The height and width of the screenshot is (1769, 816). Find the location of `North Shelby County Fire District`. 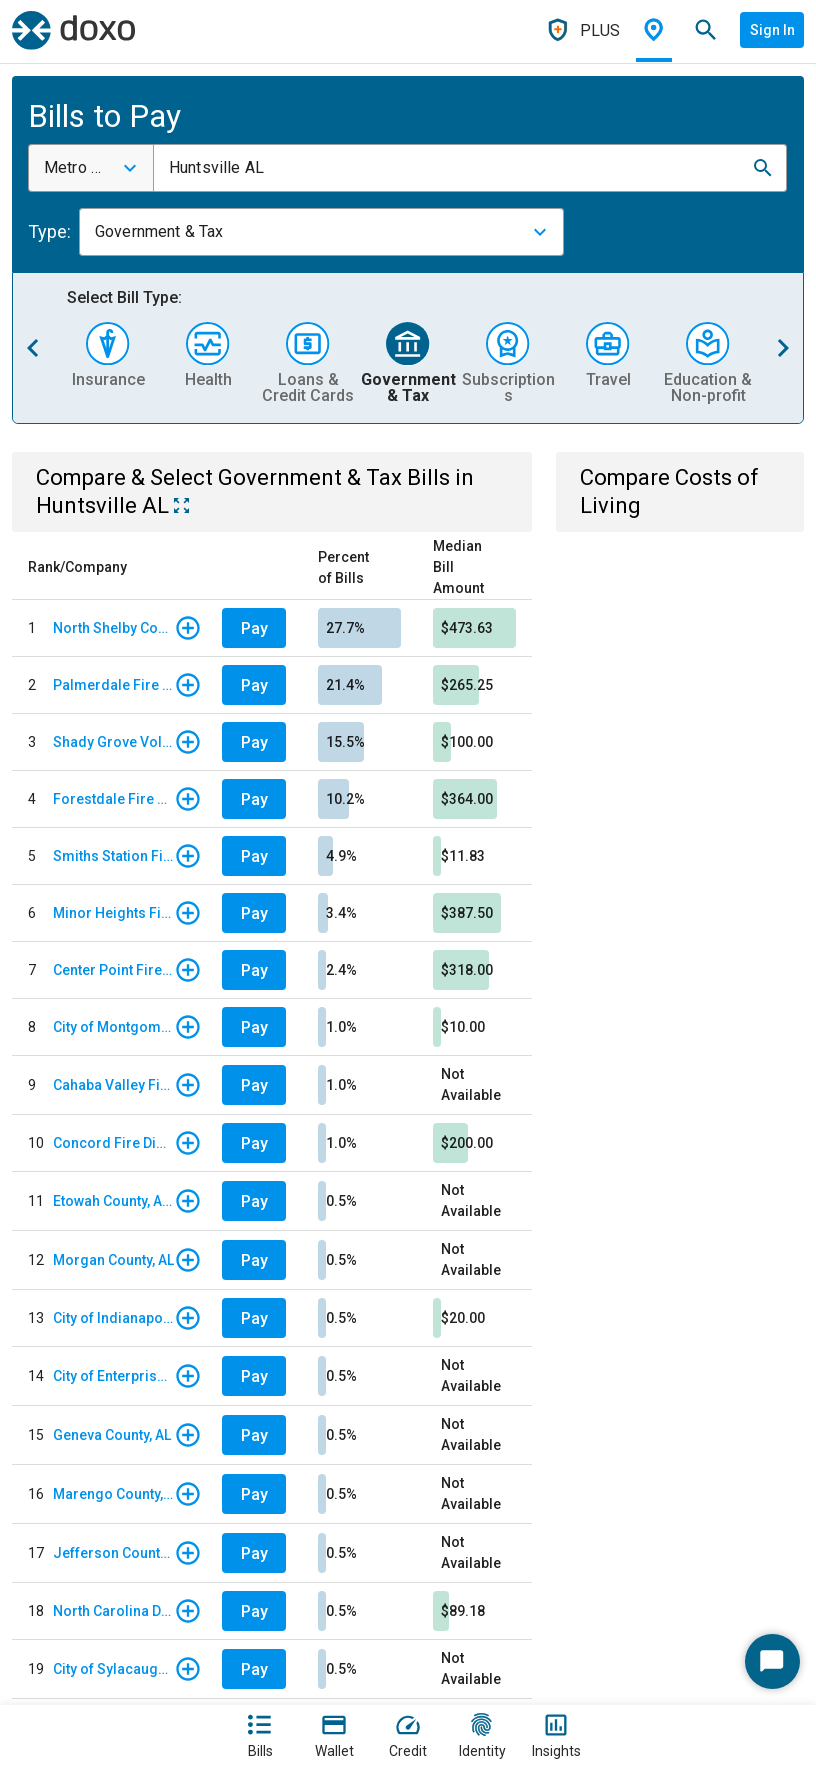

North Shelby County Fire District is located at coordinates (113, 628).